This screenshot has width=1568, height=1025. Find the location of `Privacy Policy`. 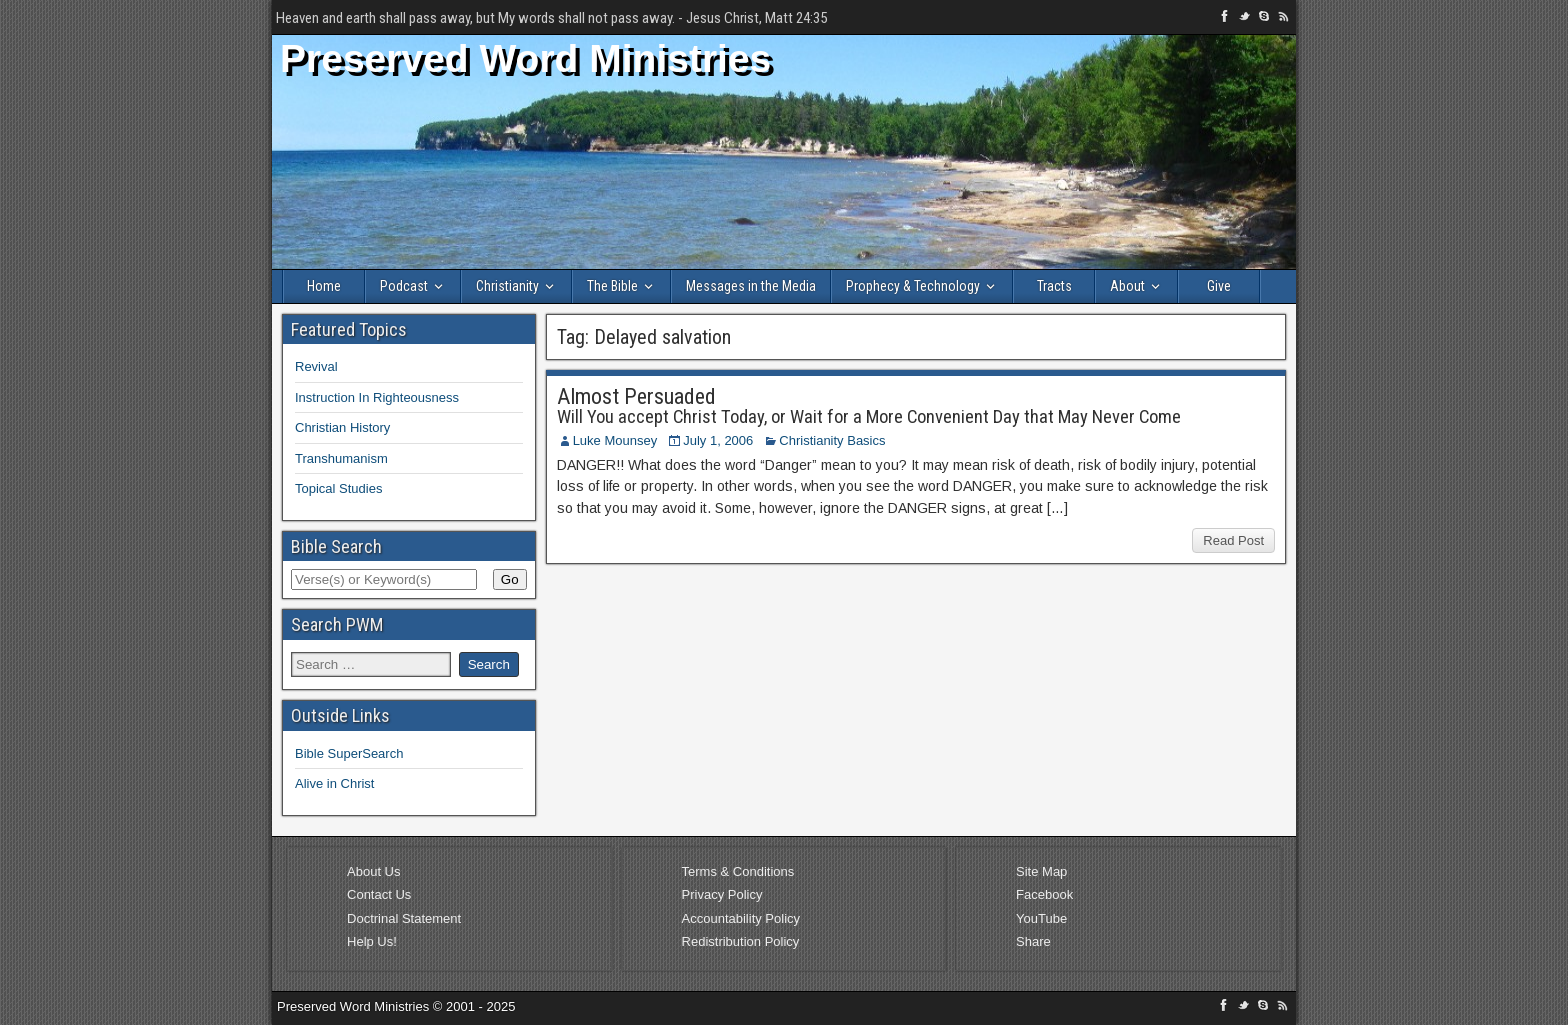

Privacy Policy is located at coordinates (722, 894).